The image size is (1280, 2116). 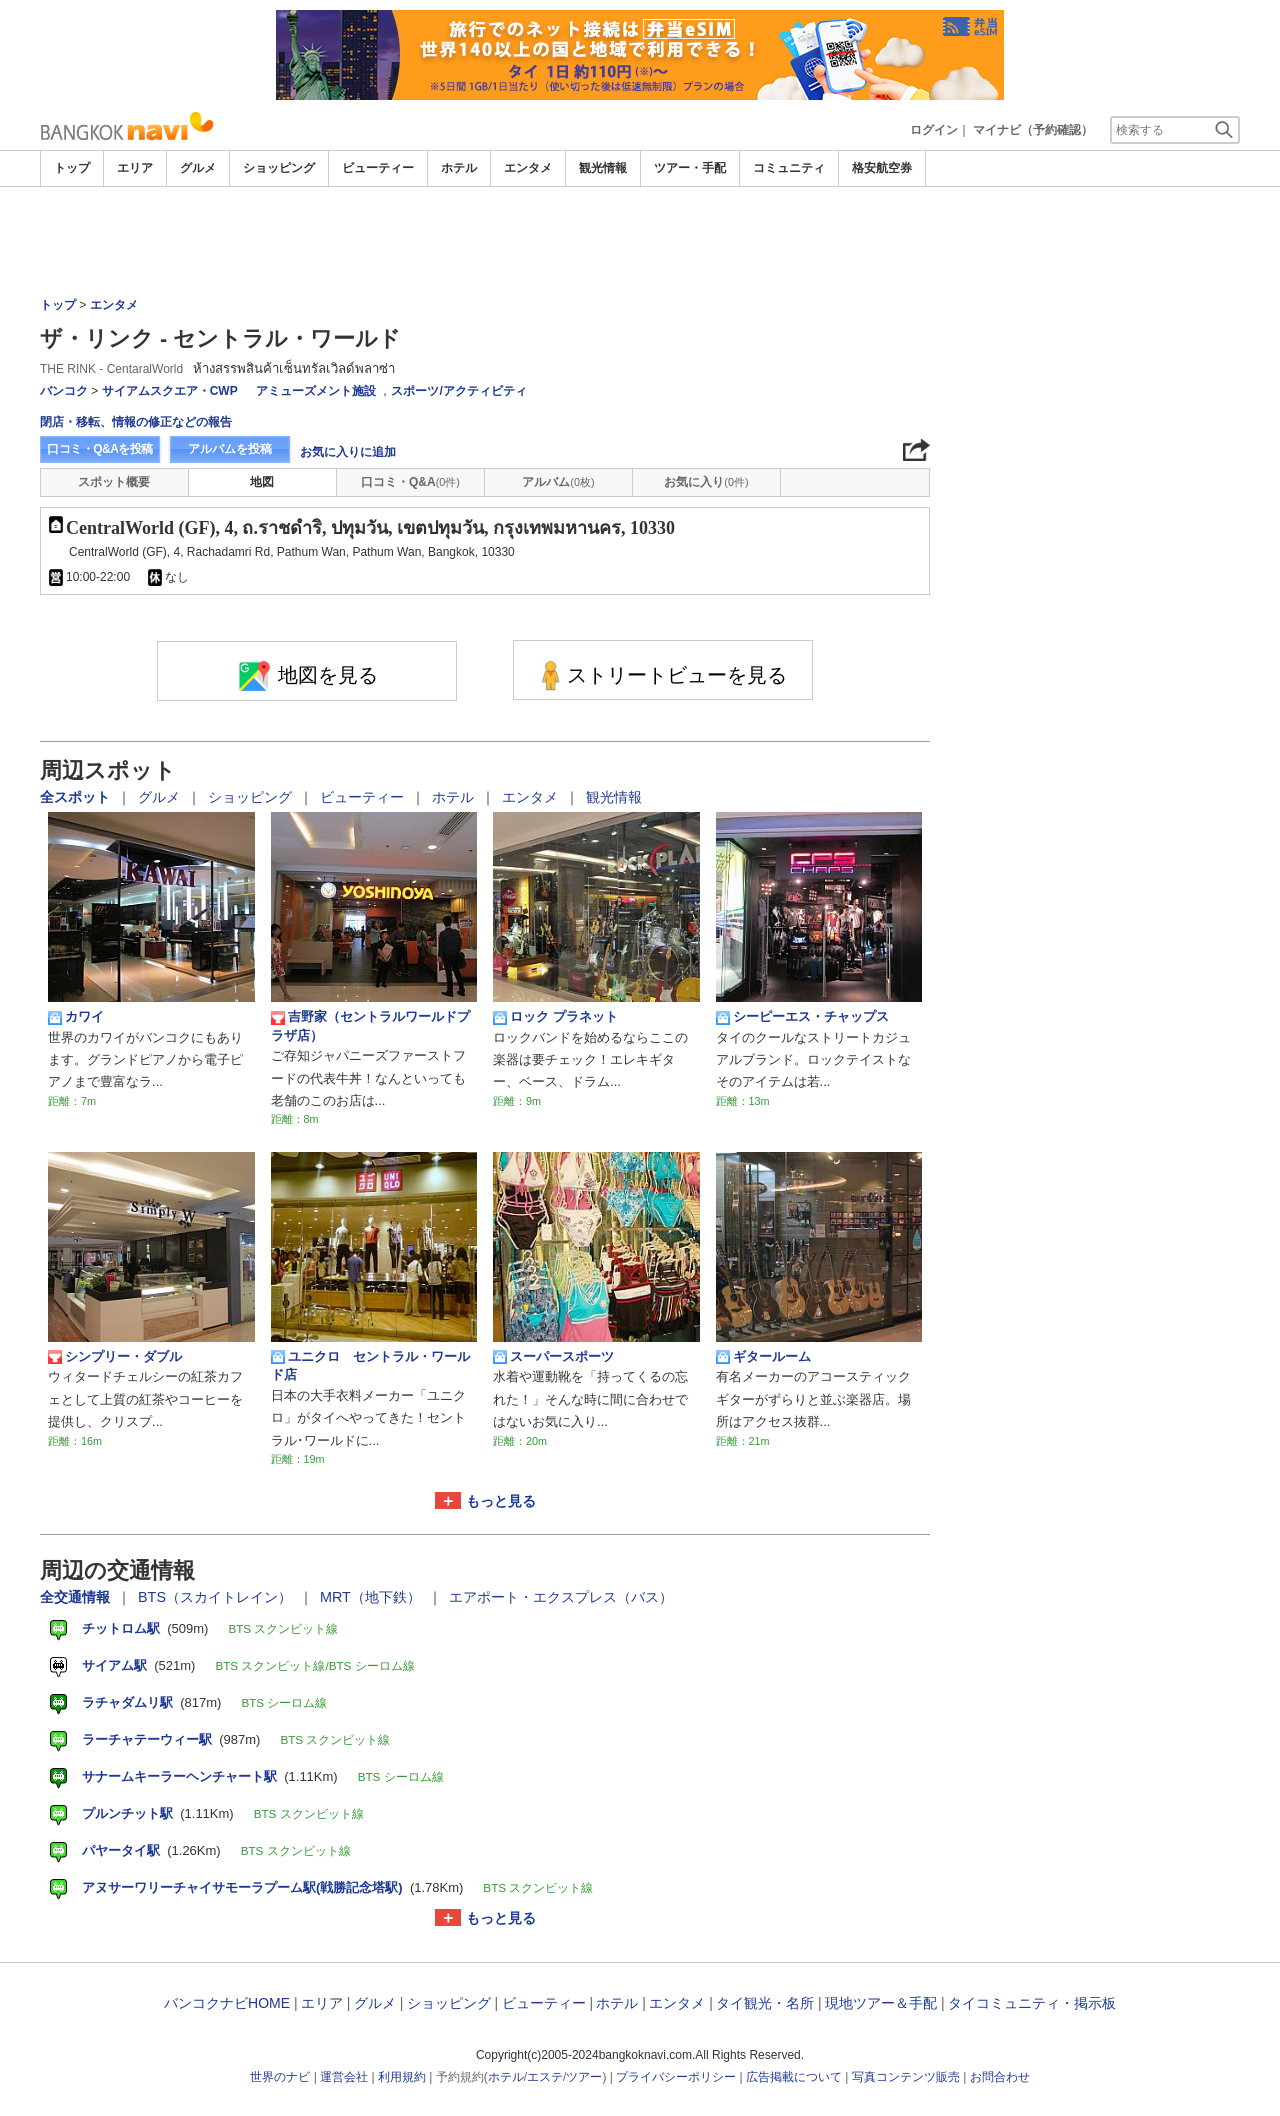 What do you see at coordinates (555, 1017) in the screenshot?
I see `ロック プラネット` at bounding box center [555, 1017].